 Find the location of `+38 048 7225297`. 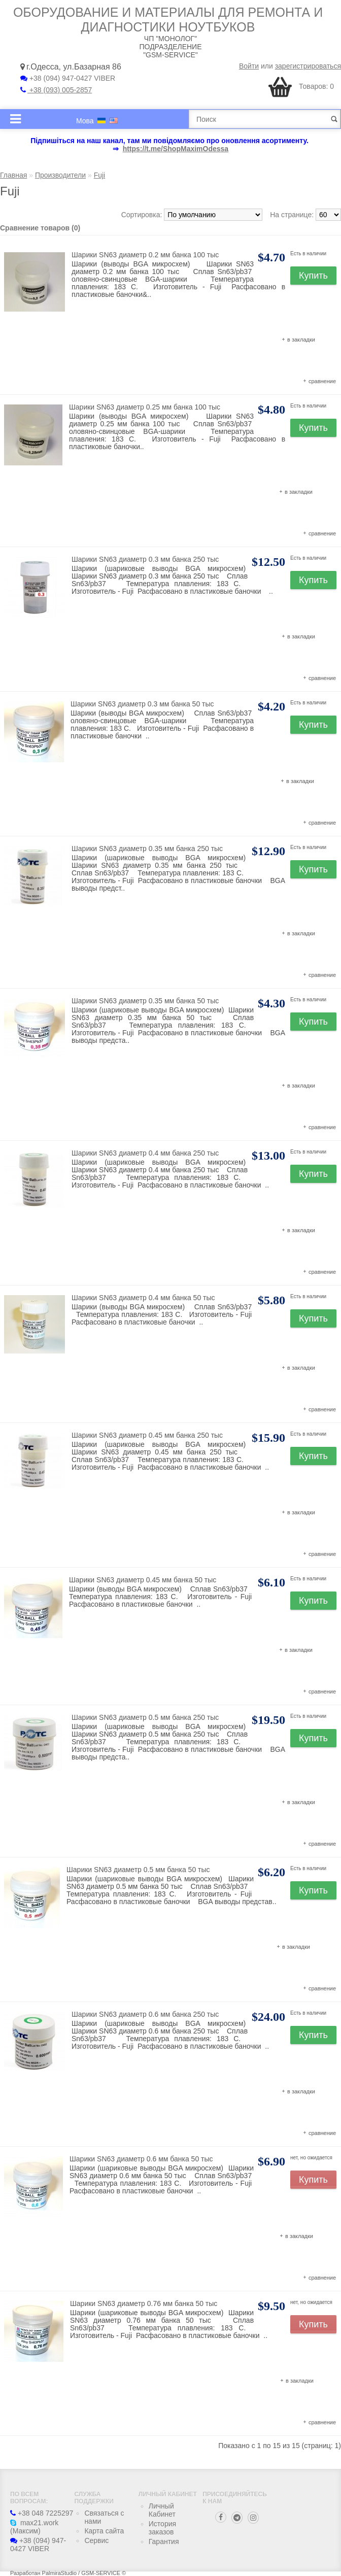

+38 048 7225297 is located at coordinates (41, 2513).